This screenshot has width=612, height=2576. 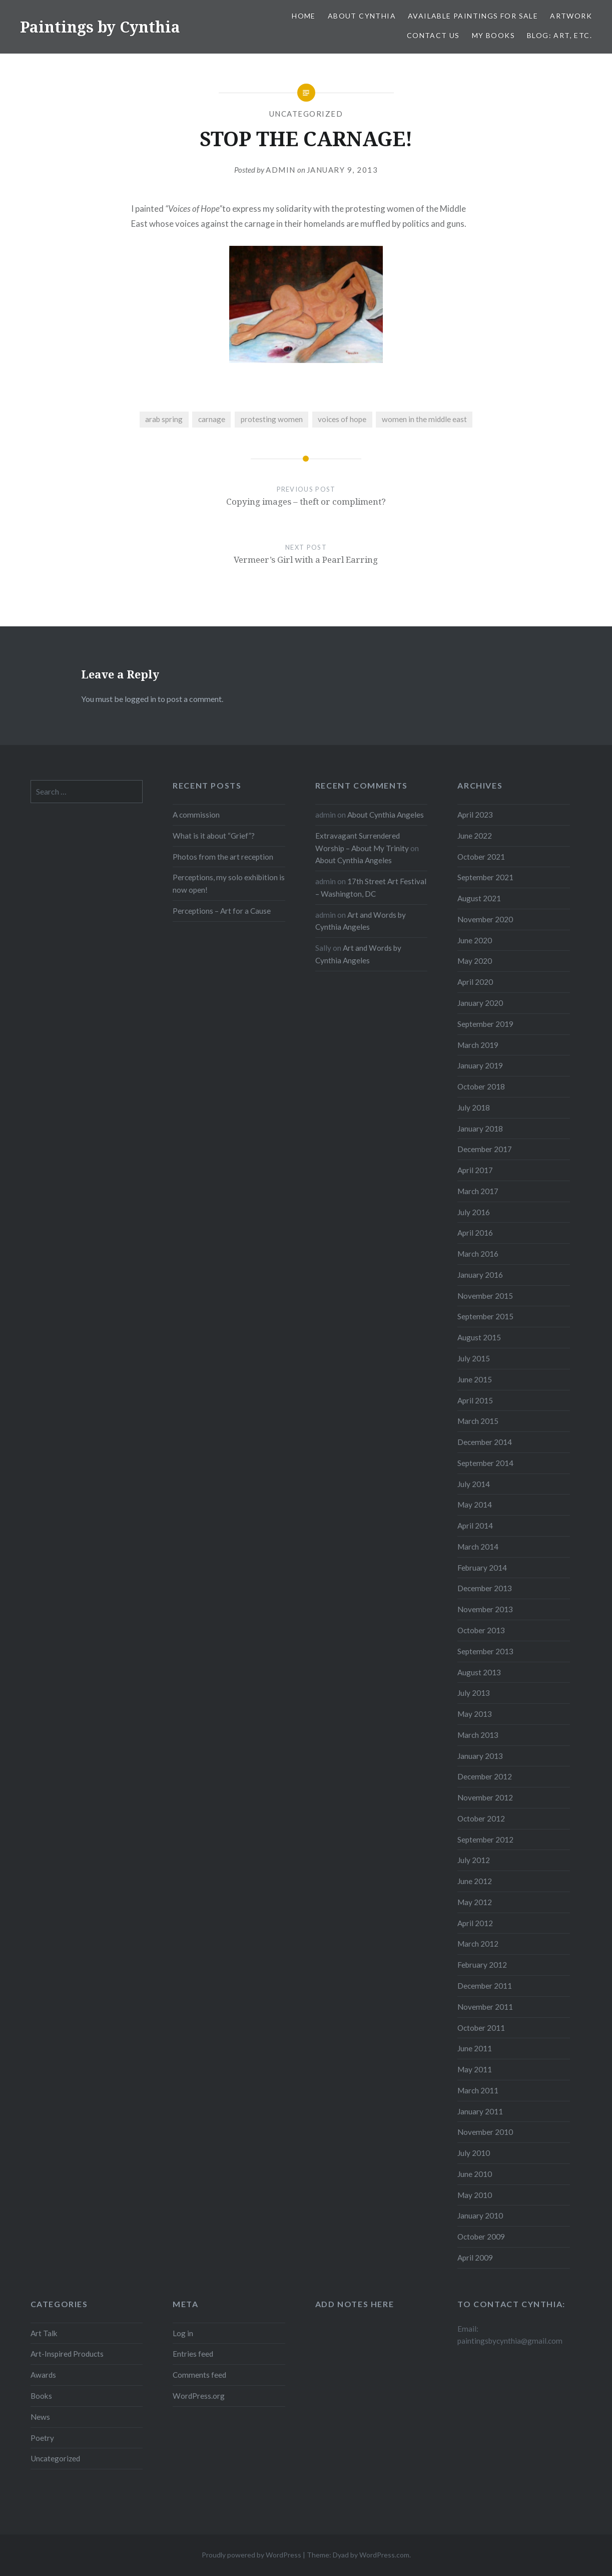 What do you see at coordinates (485, 1609) in the screenshot?
I see `November 2013` at bounding box center [485, 1609].